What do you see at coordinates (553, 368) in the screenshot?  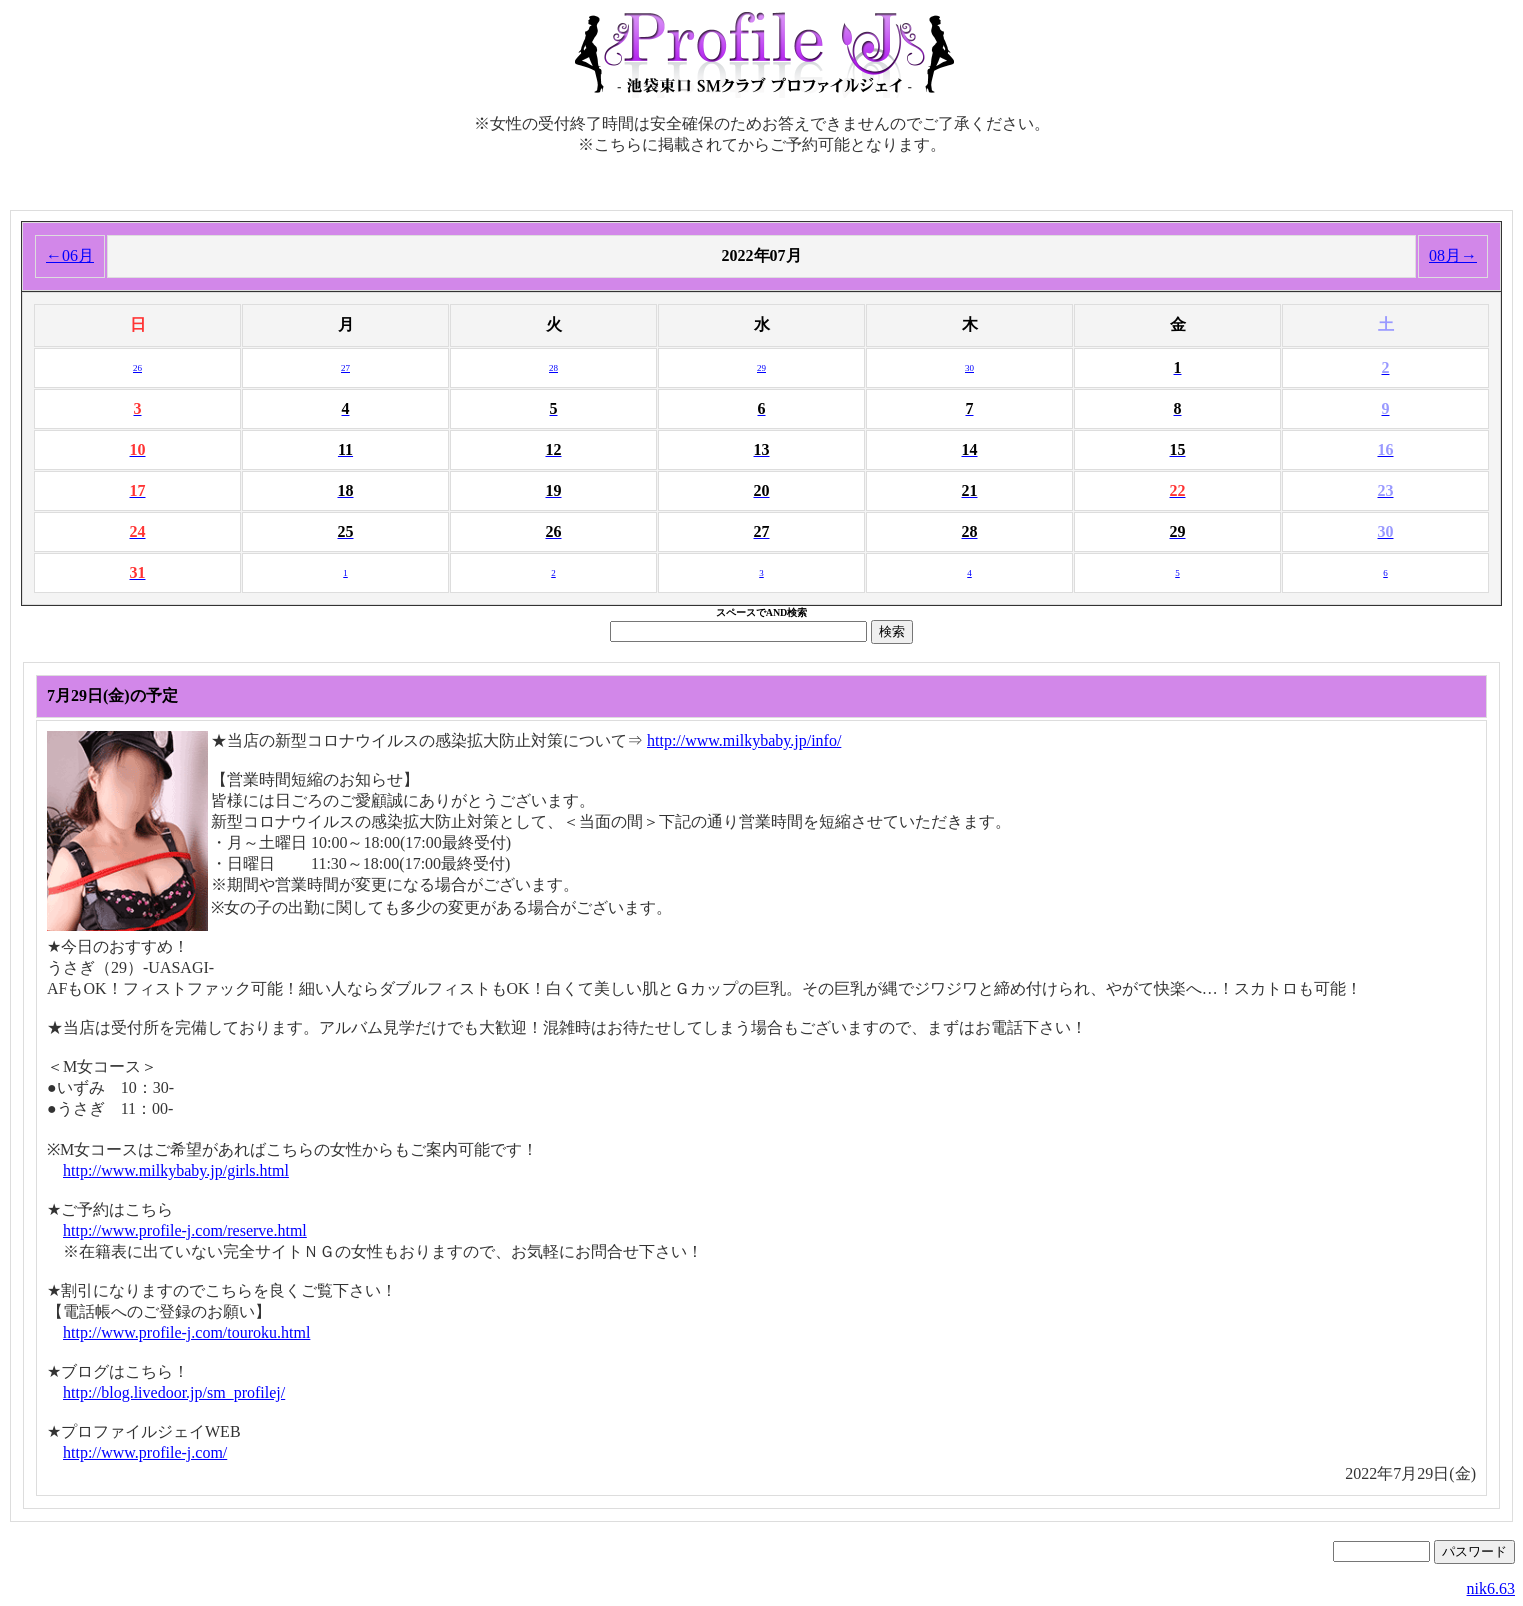 I see `28` at bounding box center [553, 368].